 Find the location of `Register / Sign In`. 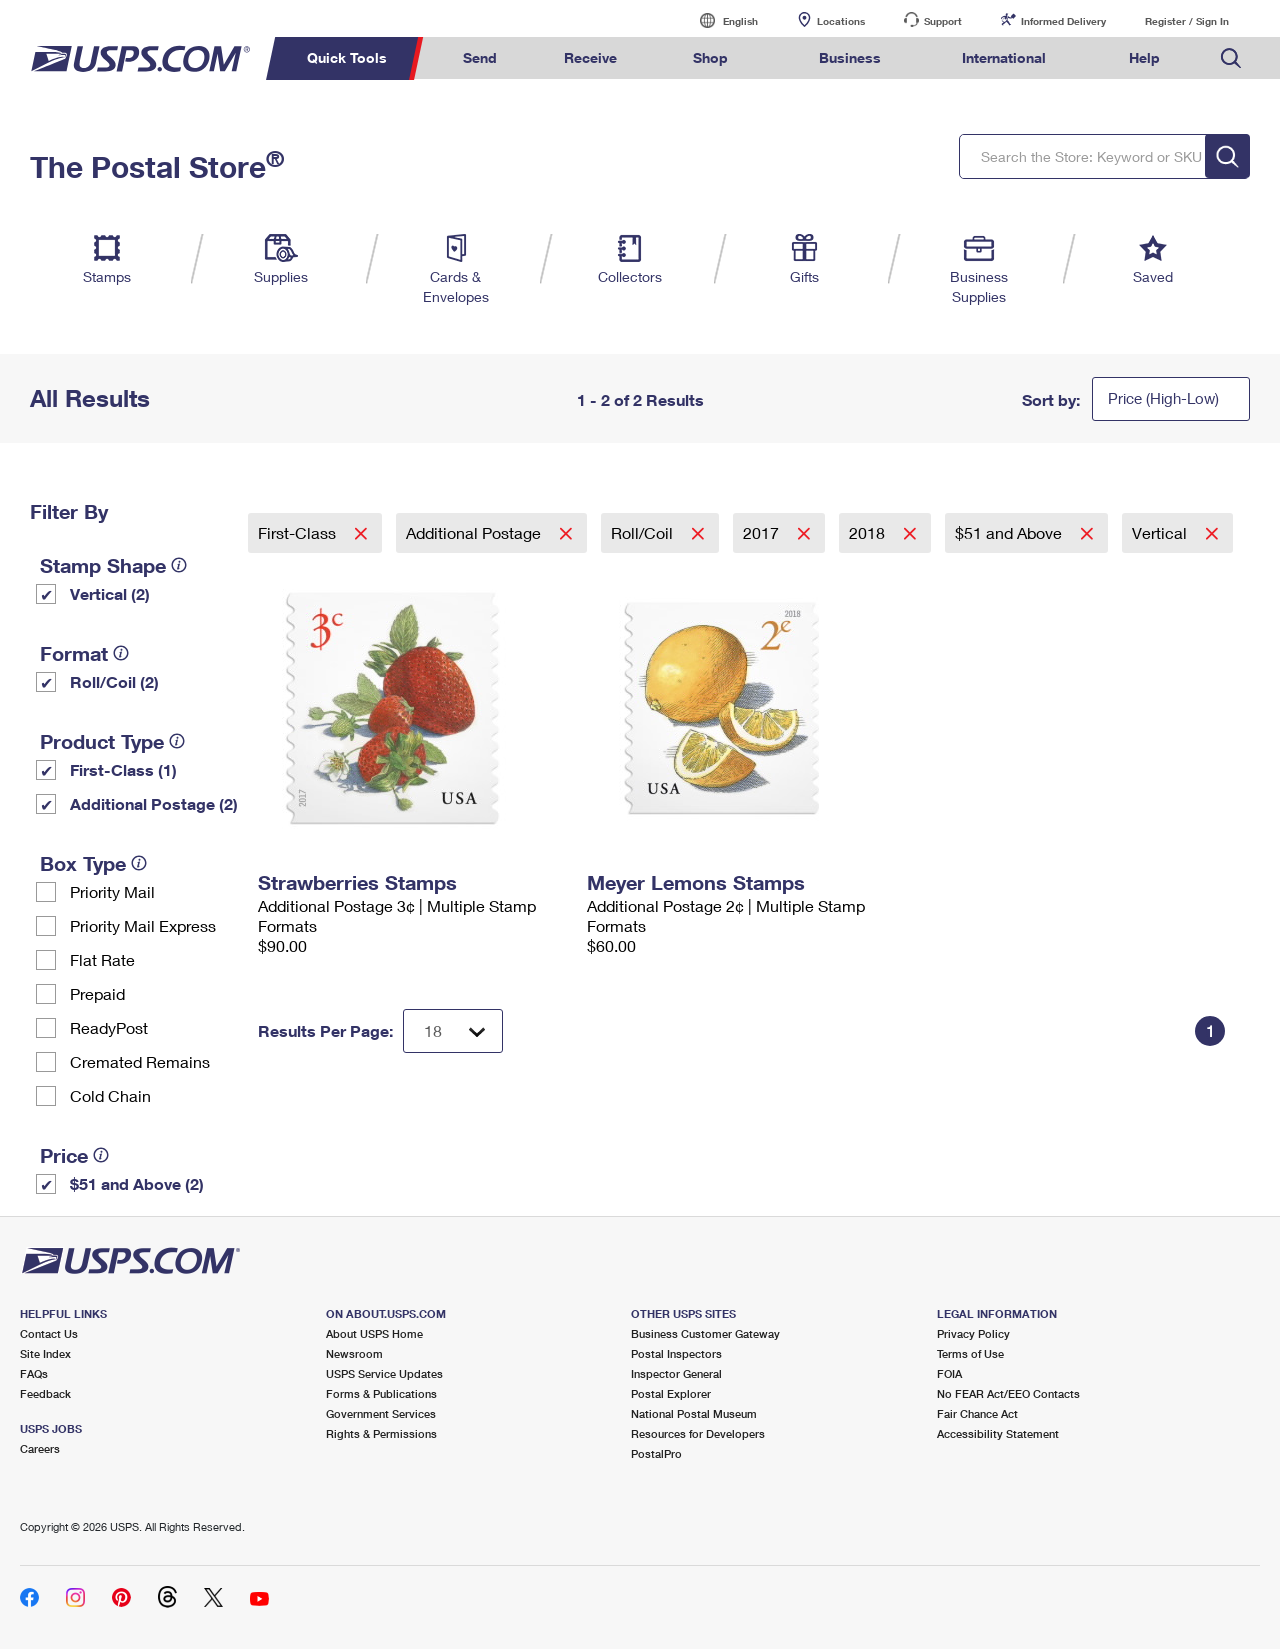

Register / Sign In is located at coordinates (1187, 21).